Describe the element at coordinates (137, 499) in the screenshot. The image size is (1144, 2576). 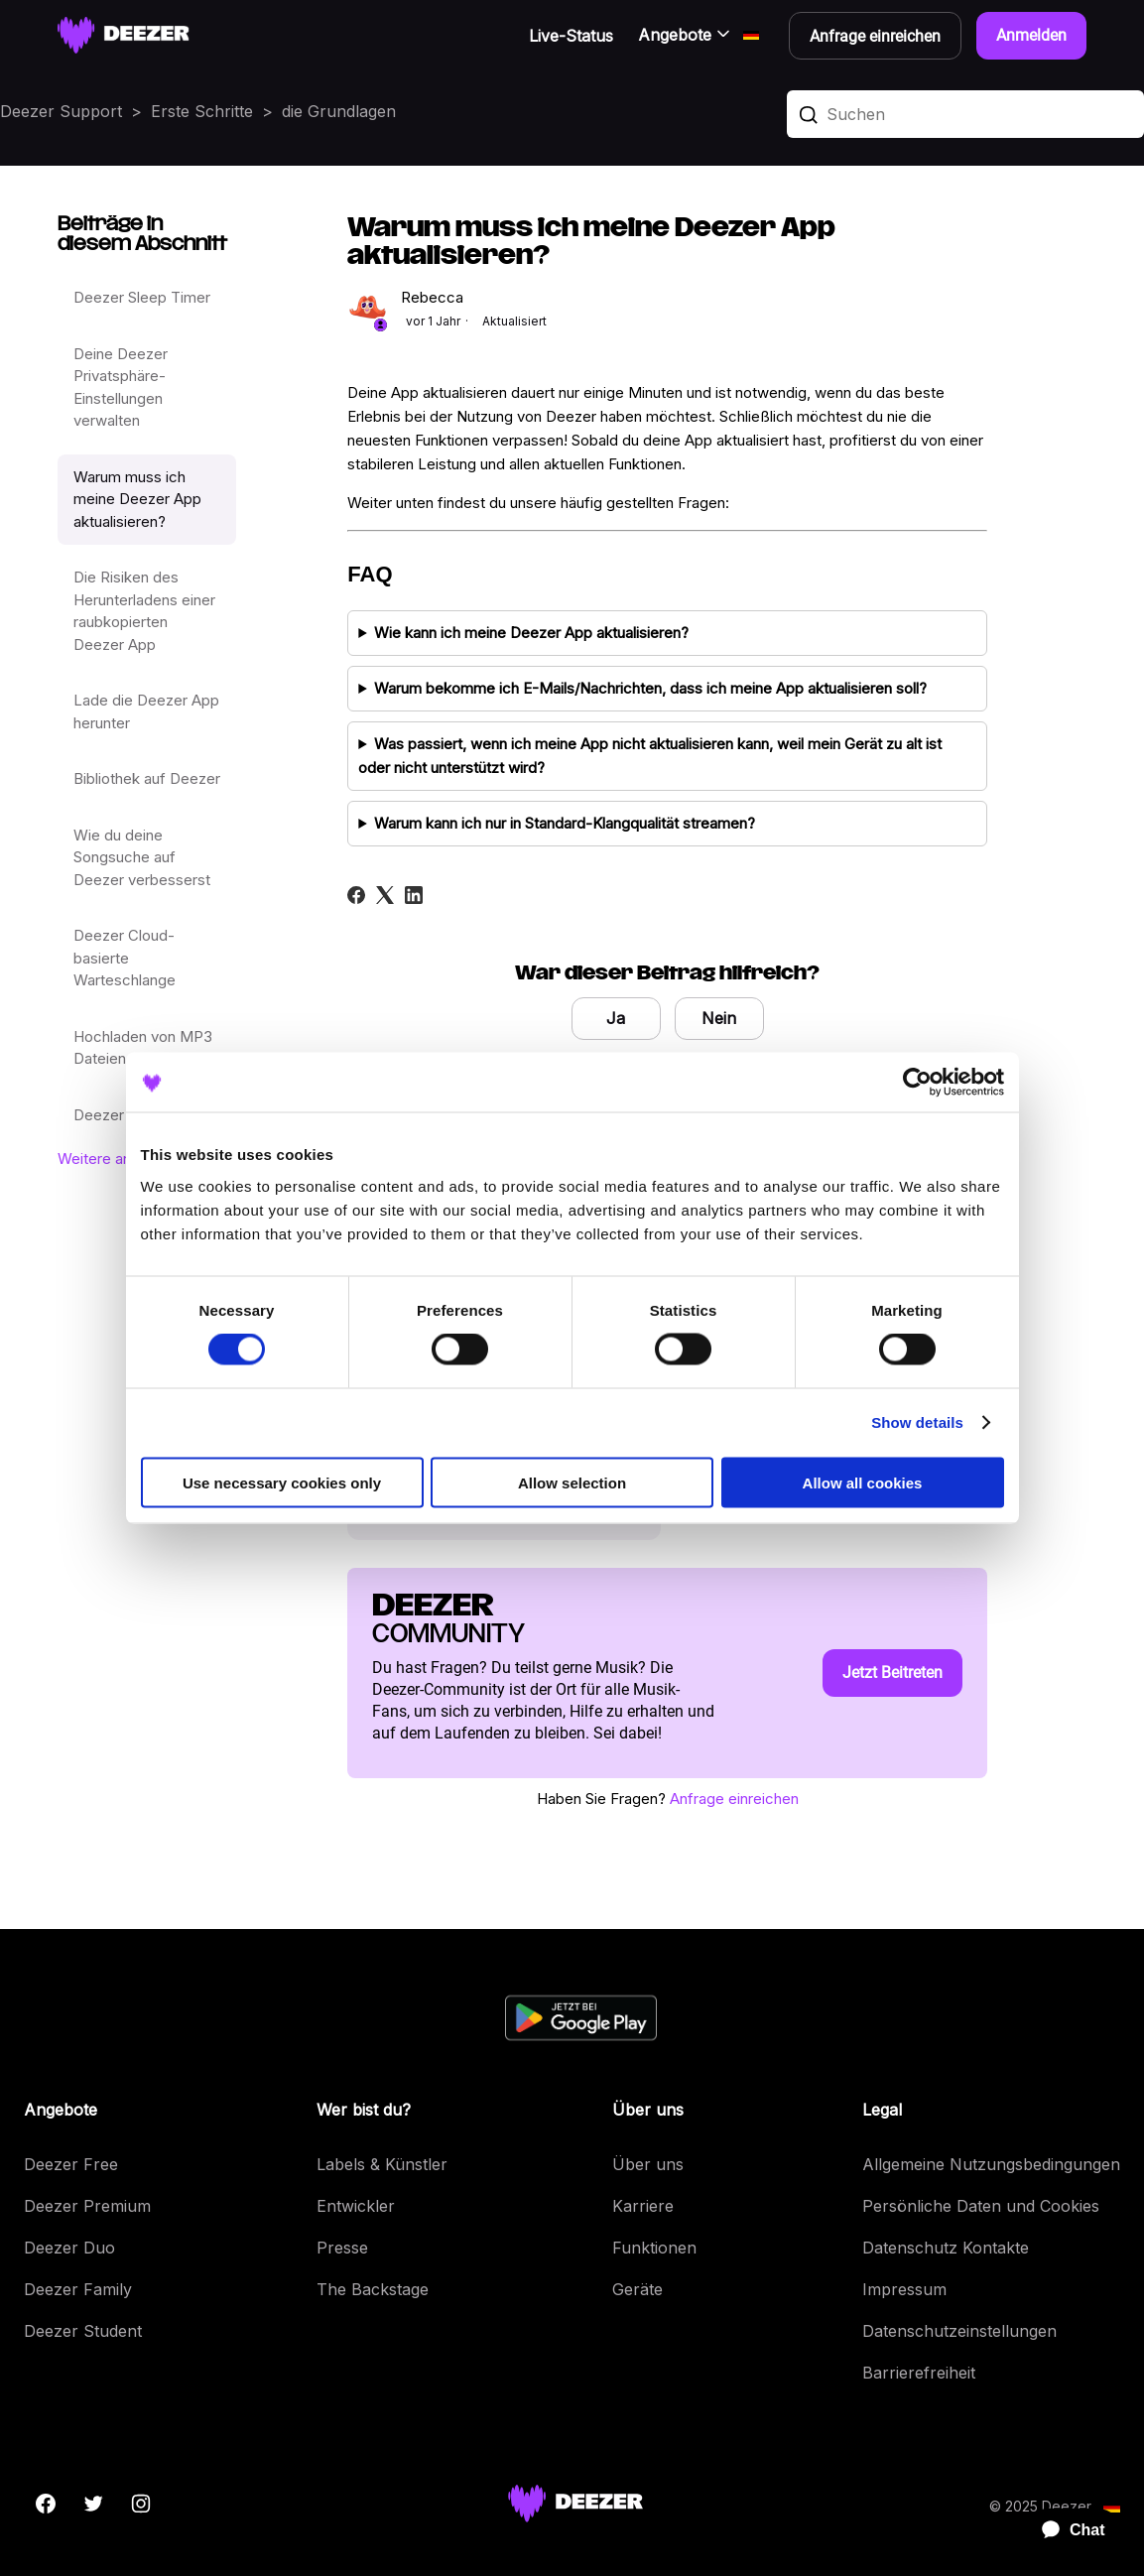
I see `Warum muss ich meine Deezer App aktualisieren?` at that location.